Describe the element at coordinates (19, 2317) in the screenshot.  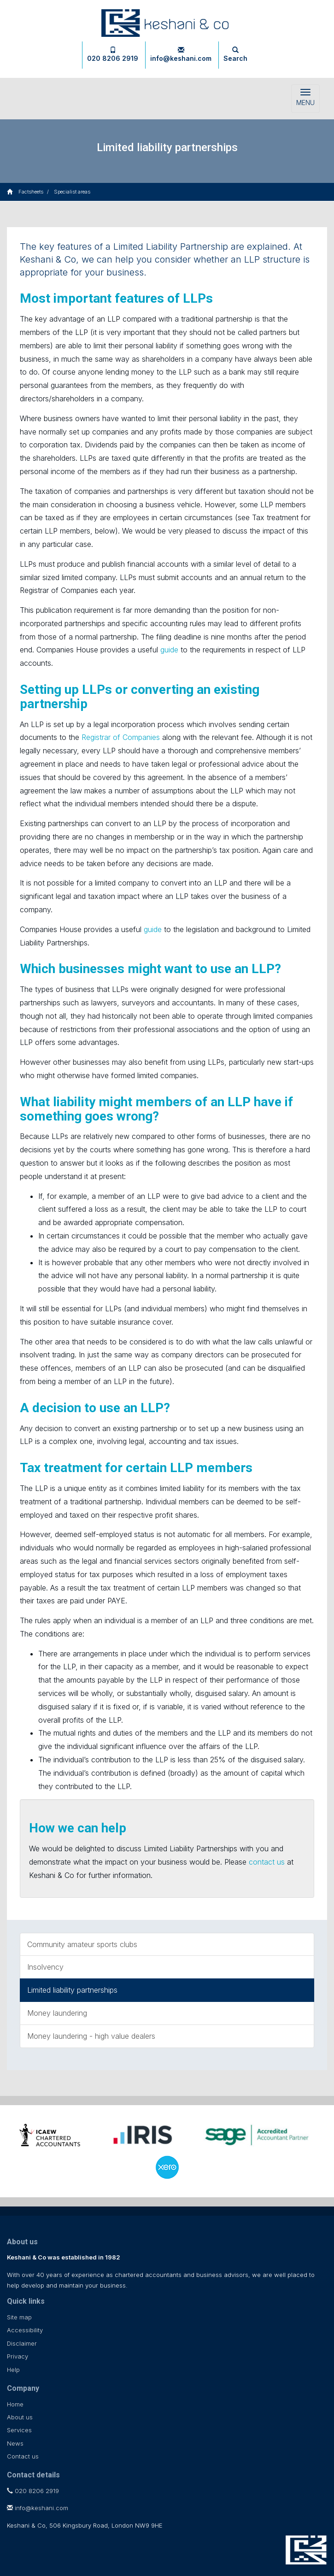
I see `Site map` at that location.